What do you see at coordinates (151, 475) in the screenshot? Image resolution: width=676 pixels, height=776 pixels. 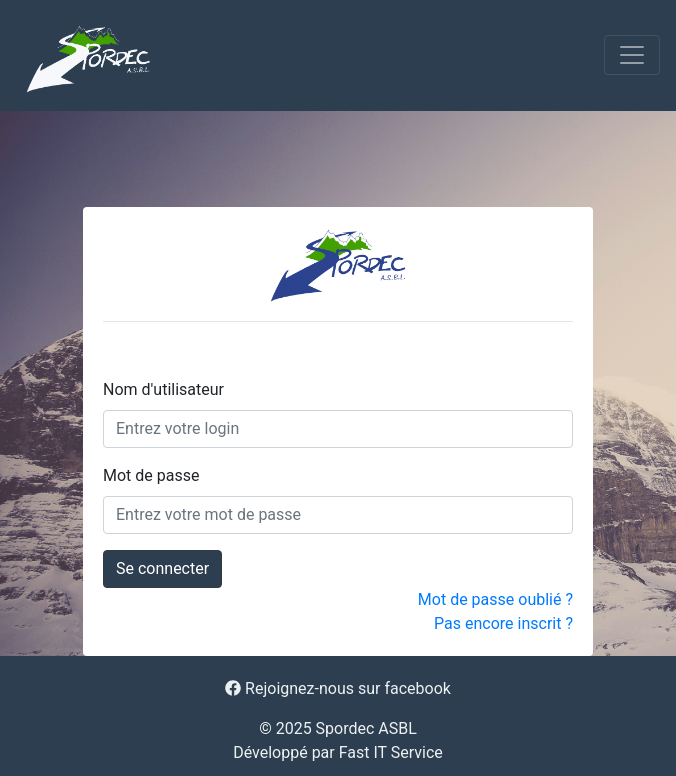 I see `Mot de passe` at bounding box center [151, 475].